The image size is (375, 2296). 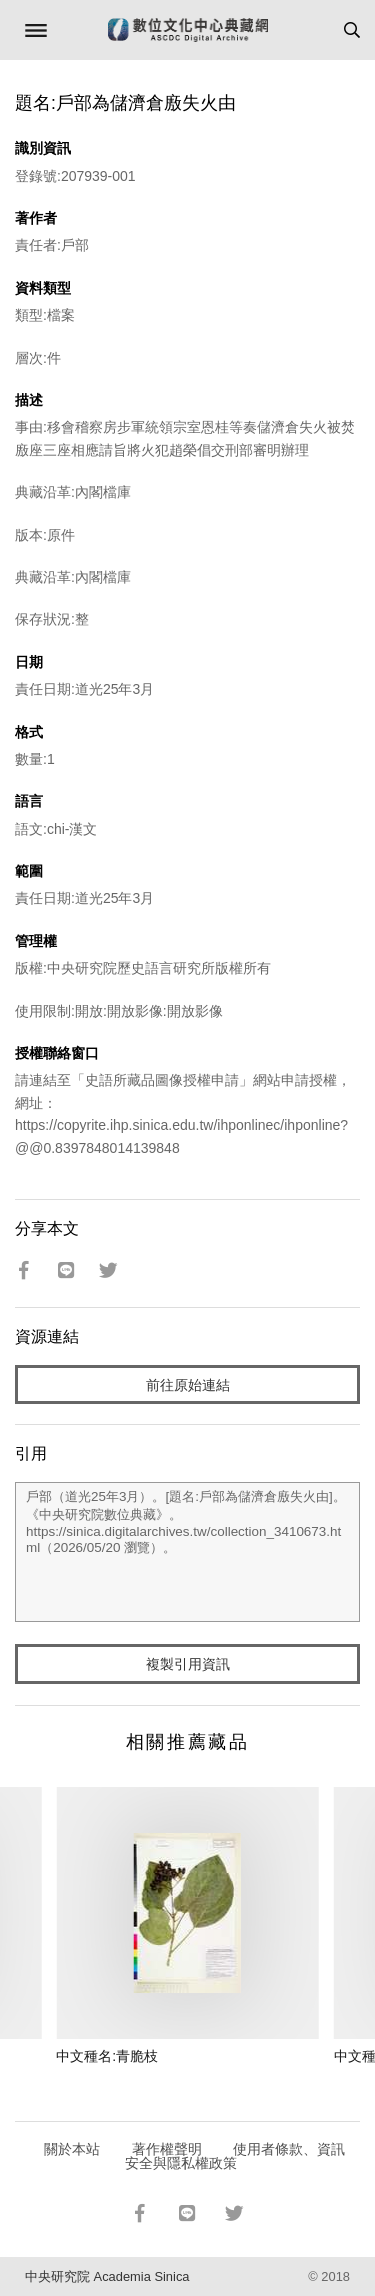 What do you see at coordinates (188, 1664) in the screenshot?
I see `複製引用資訊` at bounding box center [188, 1664].